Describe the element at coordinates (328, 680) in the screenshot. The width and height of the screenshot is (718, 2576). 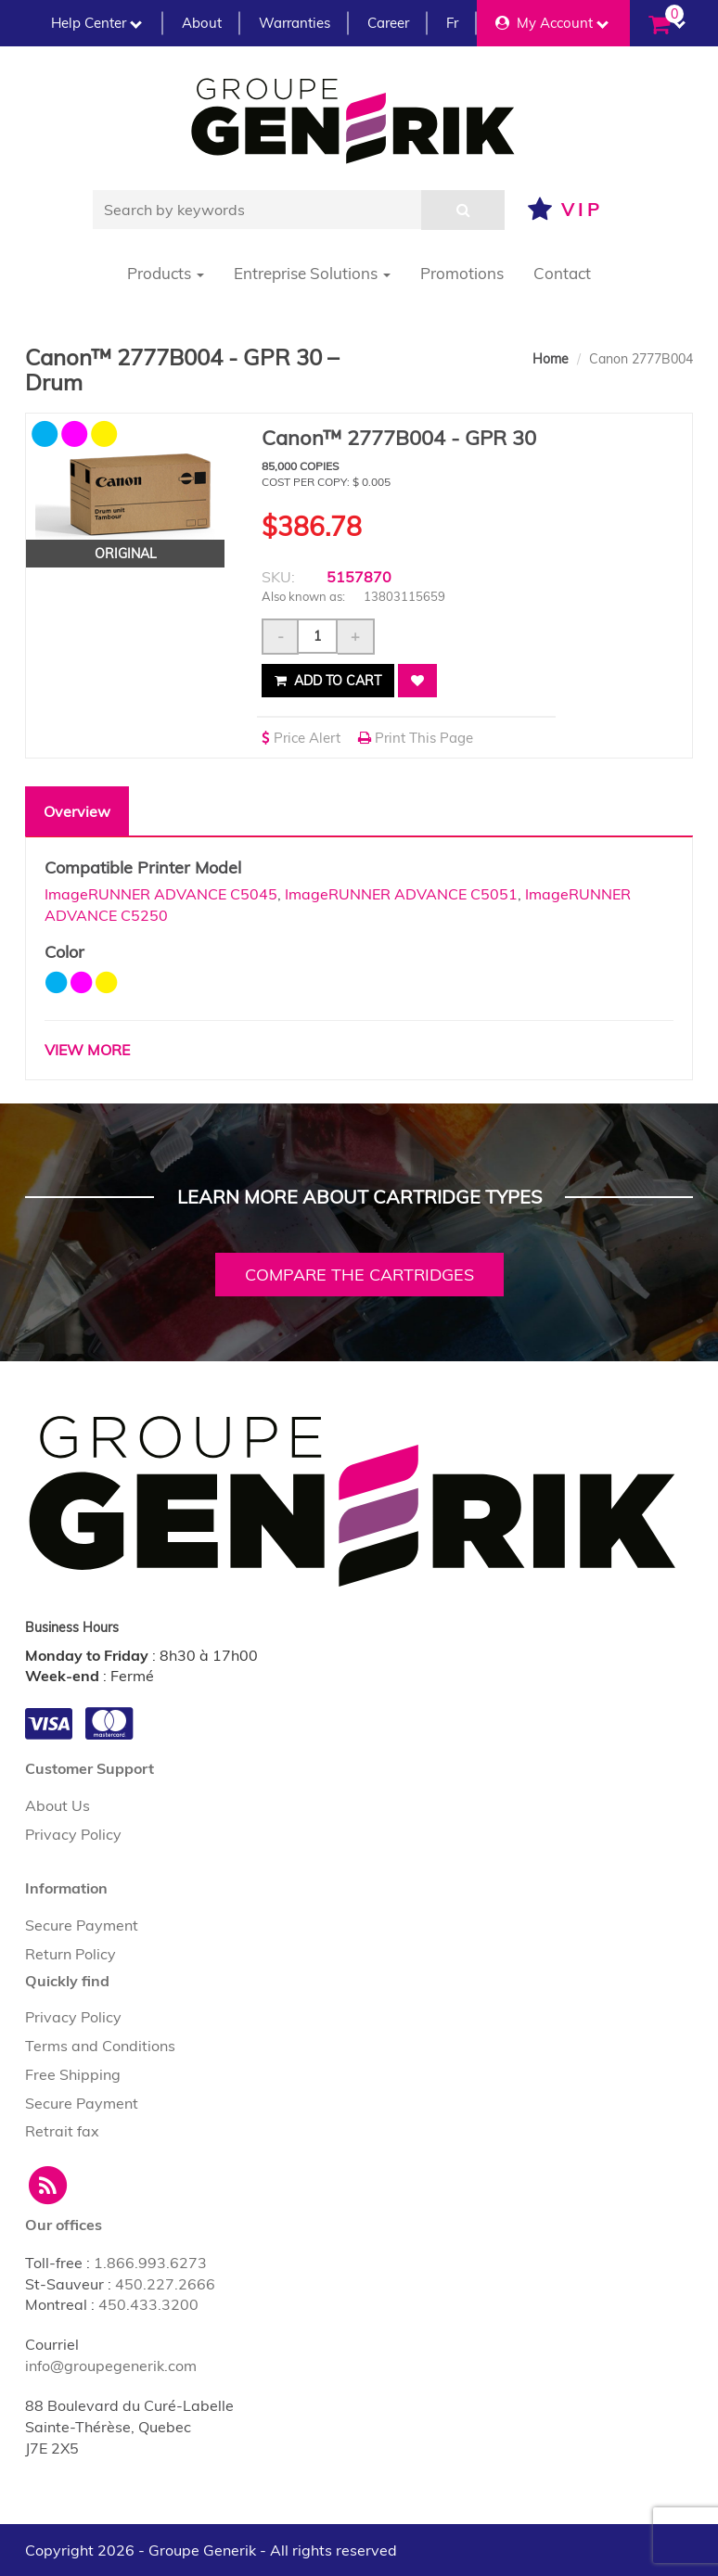
I see `Add to cart` at that location.